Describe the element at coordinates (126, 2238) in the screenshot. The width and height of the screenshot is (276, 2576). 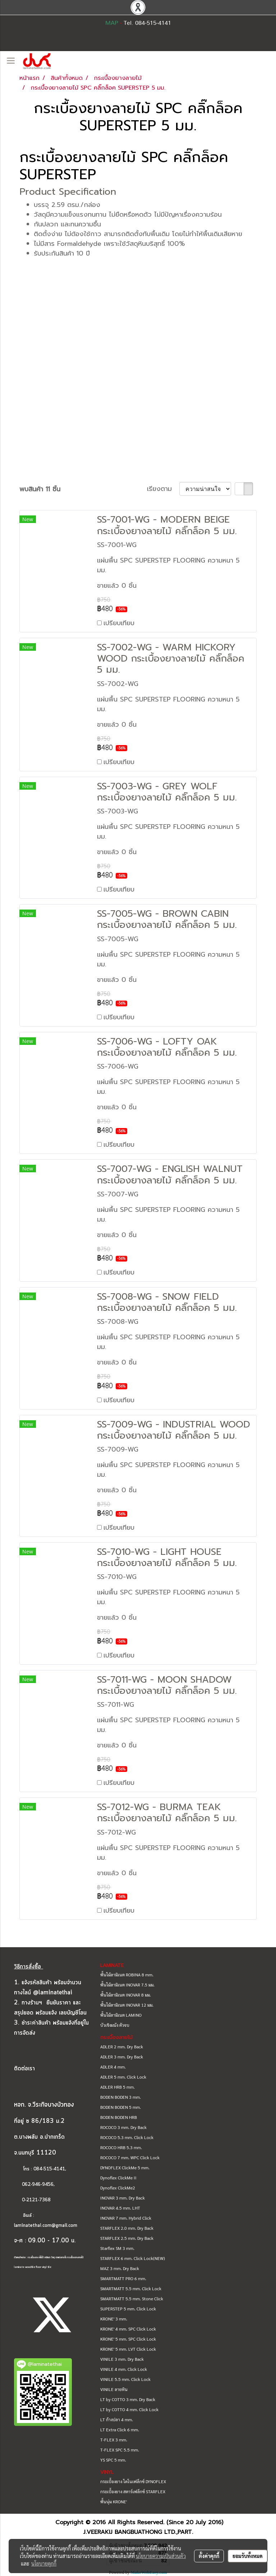
I see `STARFLEX 2.5 mm. Dry Back` at that location.